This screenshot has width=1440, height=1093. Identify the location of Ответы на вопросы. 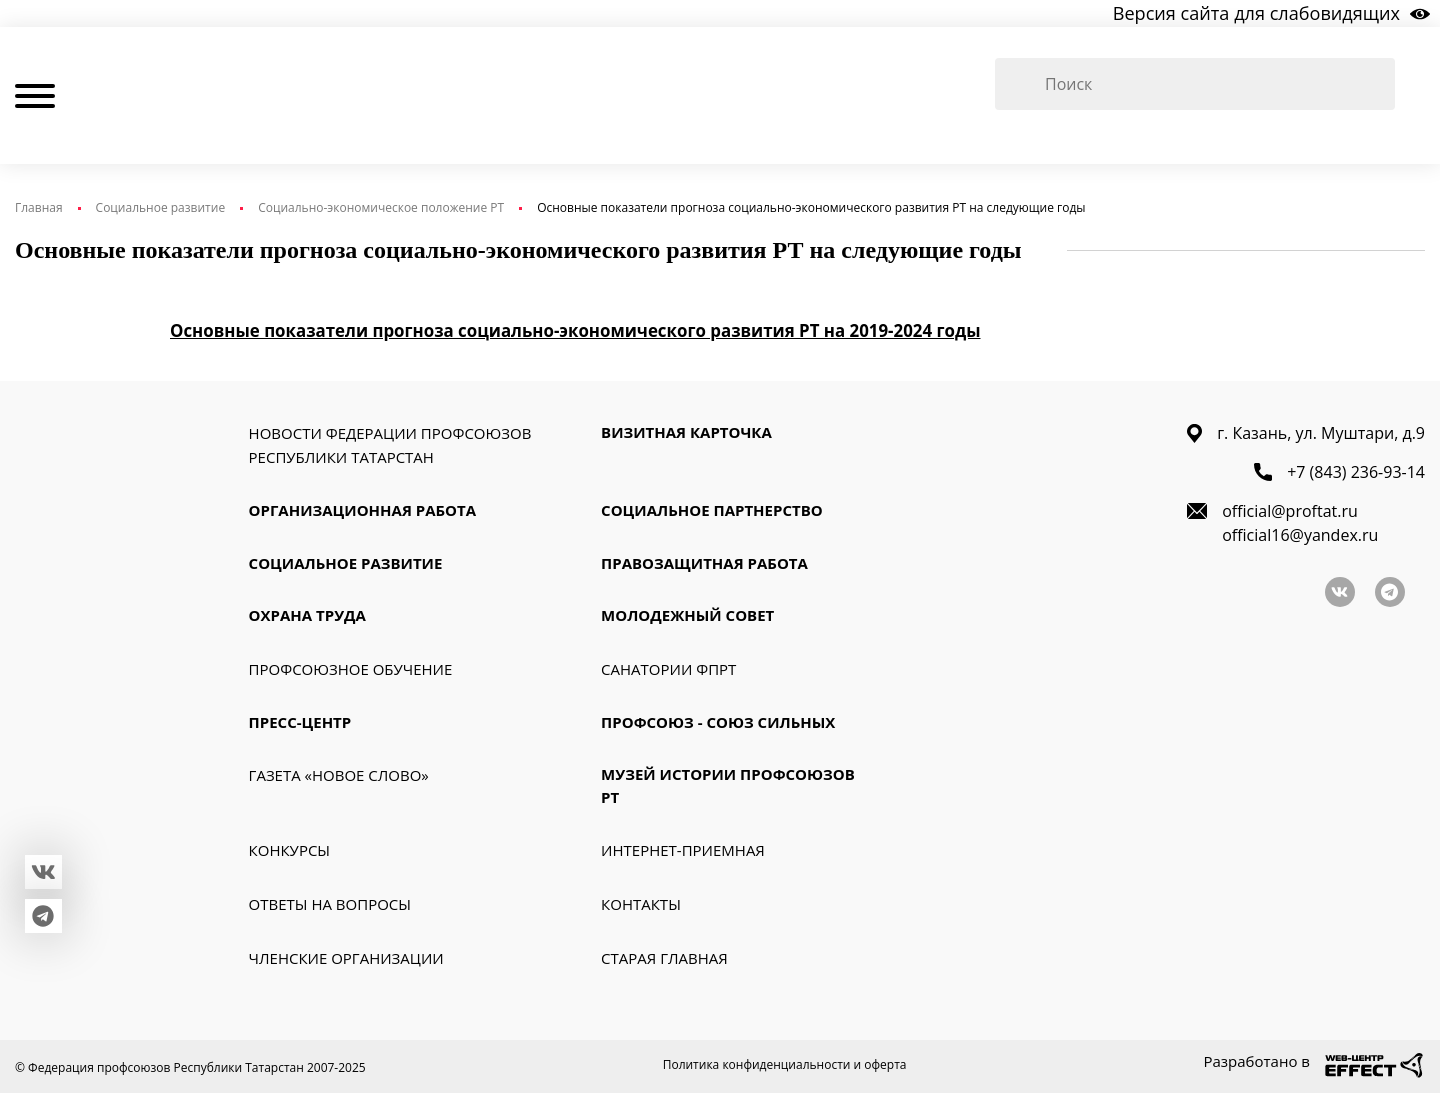
(330, 907).